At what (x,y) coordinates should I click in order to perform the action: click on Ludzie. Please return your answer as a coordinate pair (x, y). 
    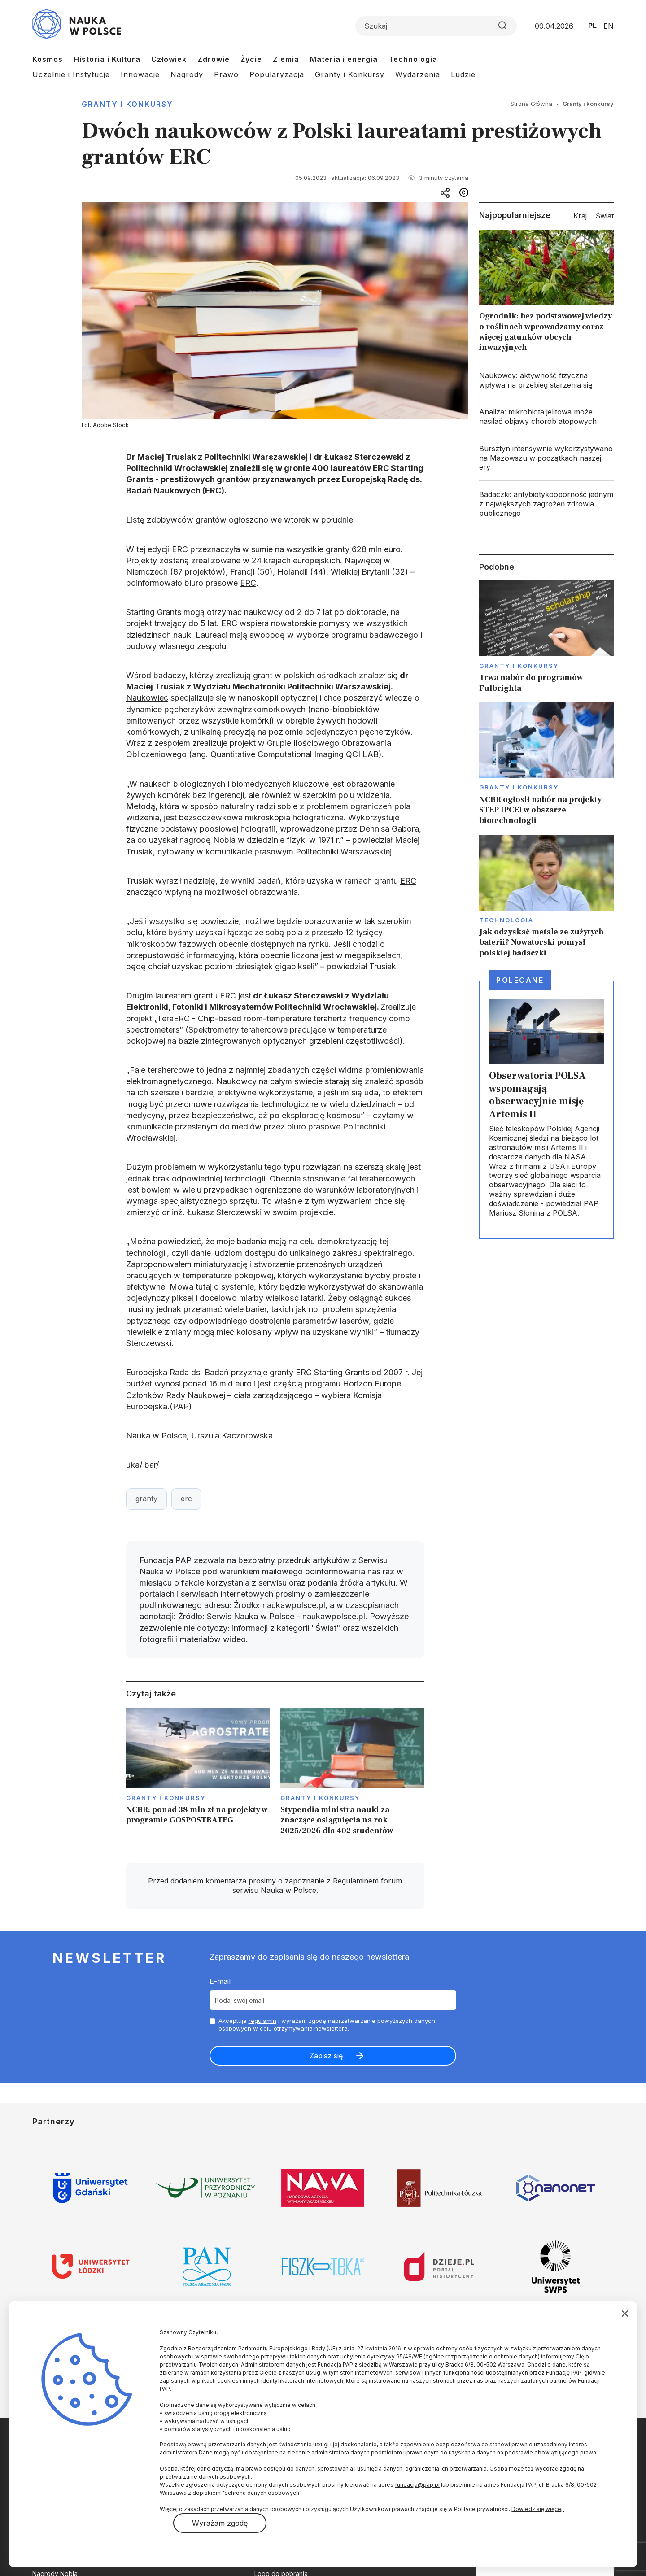
    Looking at the image, I should click on (463, 74).